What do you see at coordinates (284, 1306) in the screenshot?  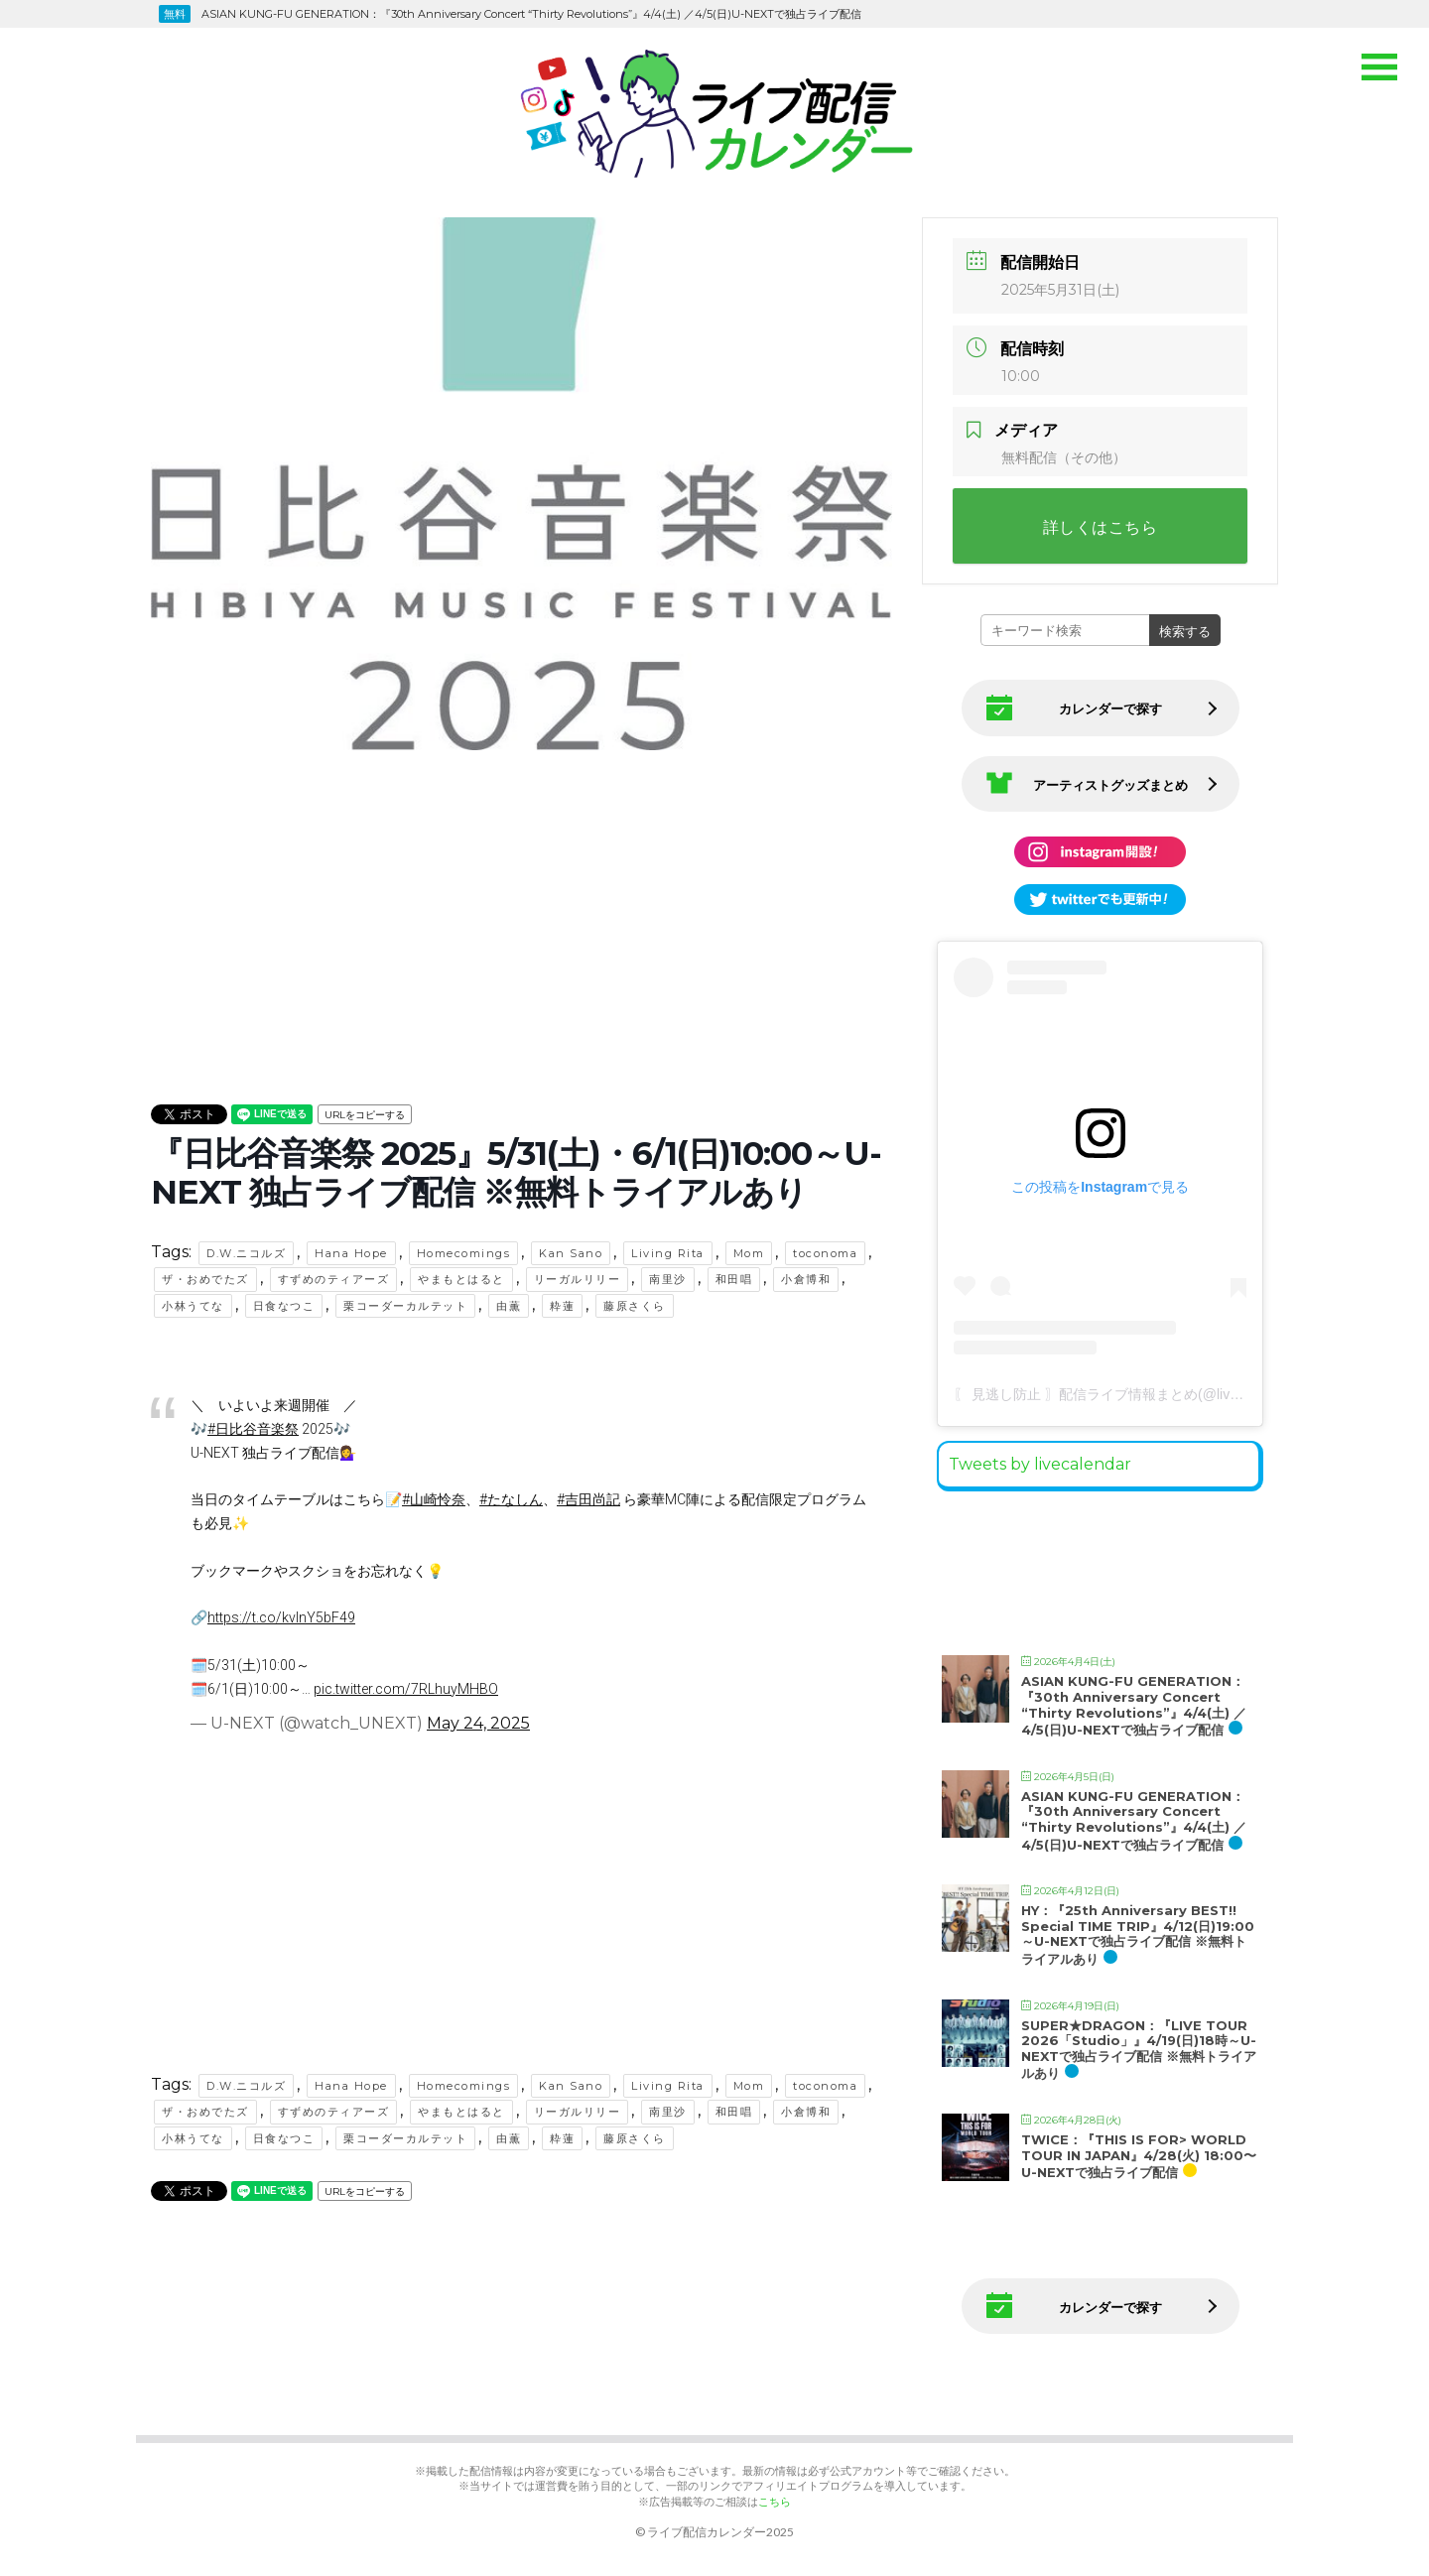 I see `日食なつこ` at bounding box center [284, 1306].